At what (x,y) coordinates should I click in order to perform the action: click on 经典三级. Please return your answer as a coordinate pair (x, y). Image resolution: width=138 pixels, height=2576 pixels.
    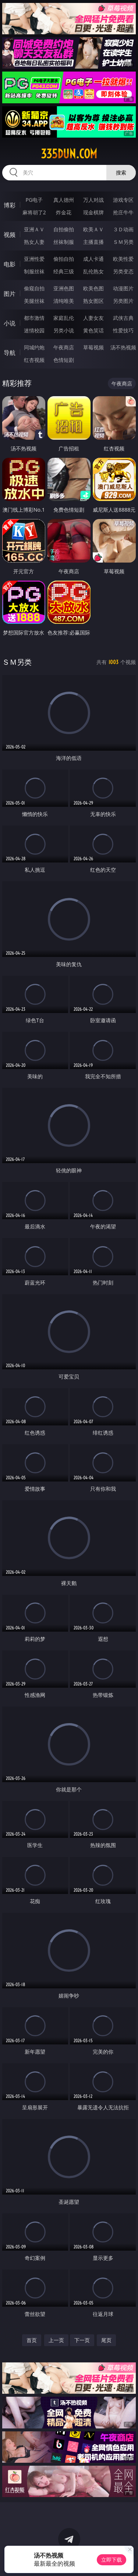
    Looking at the image, I should click on (63, 271).